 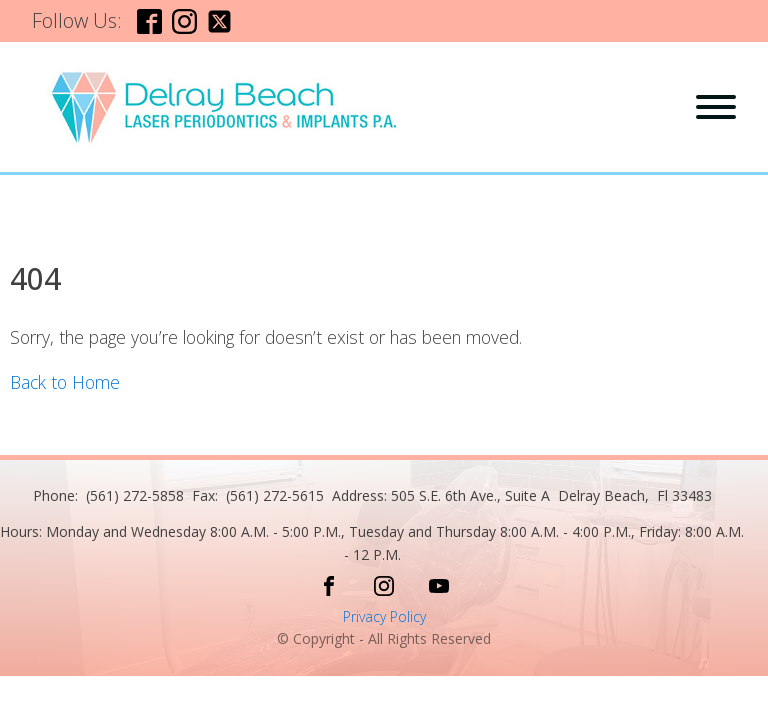 What do you see at coordinates (716, 107) in the screenshot?
I see `[Open menu]` at bounding box center [716, 107].